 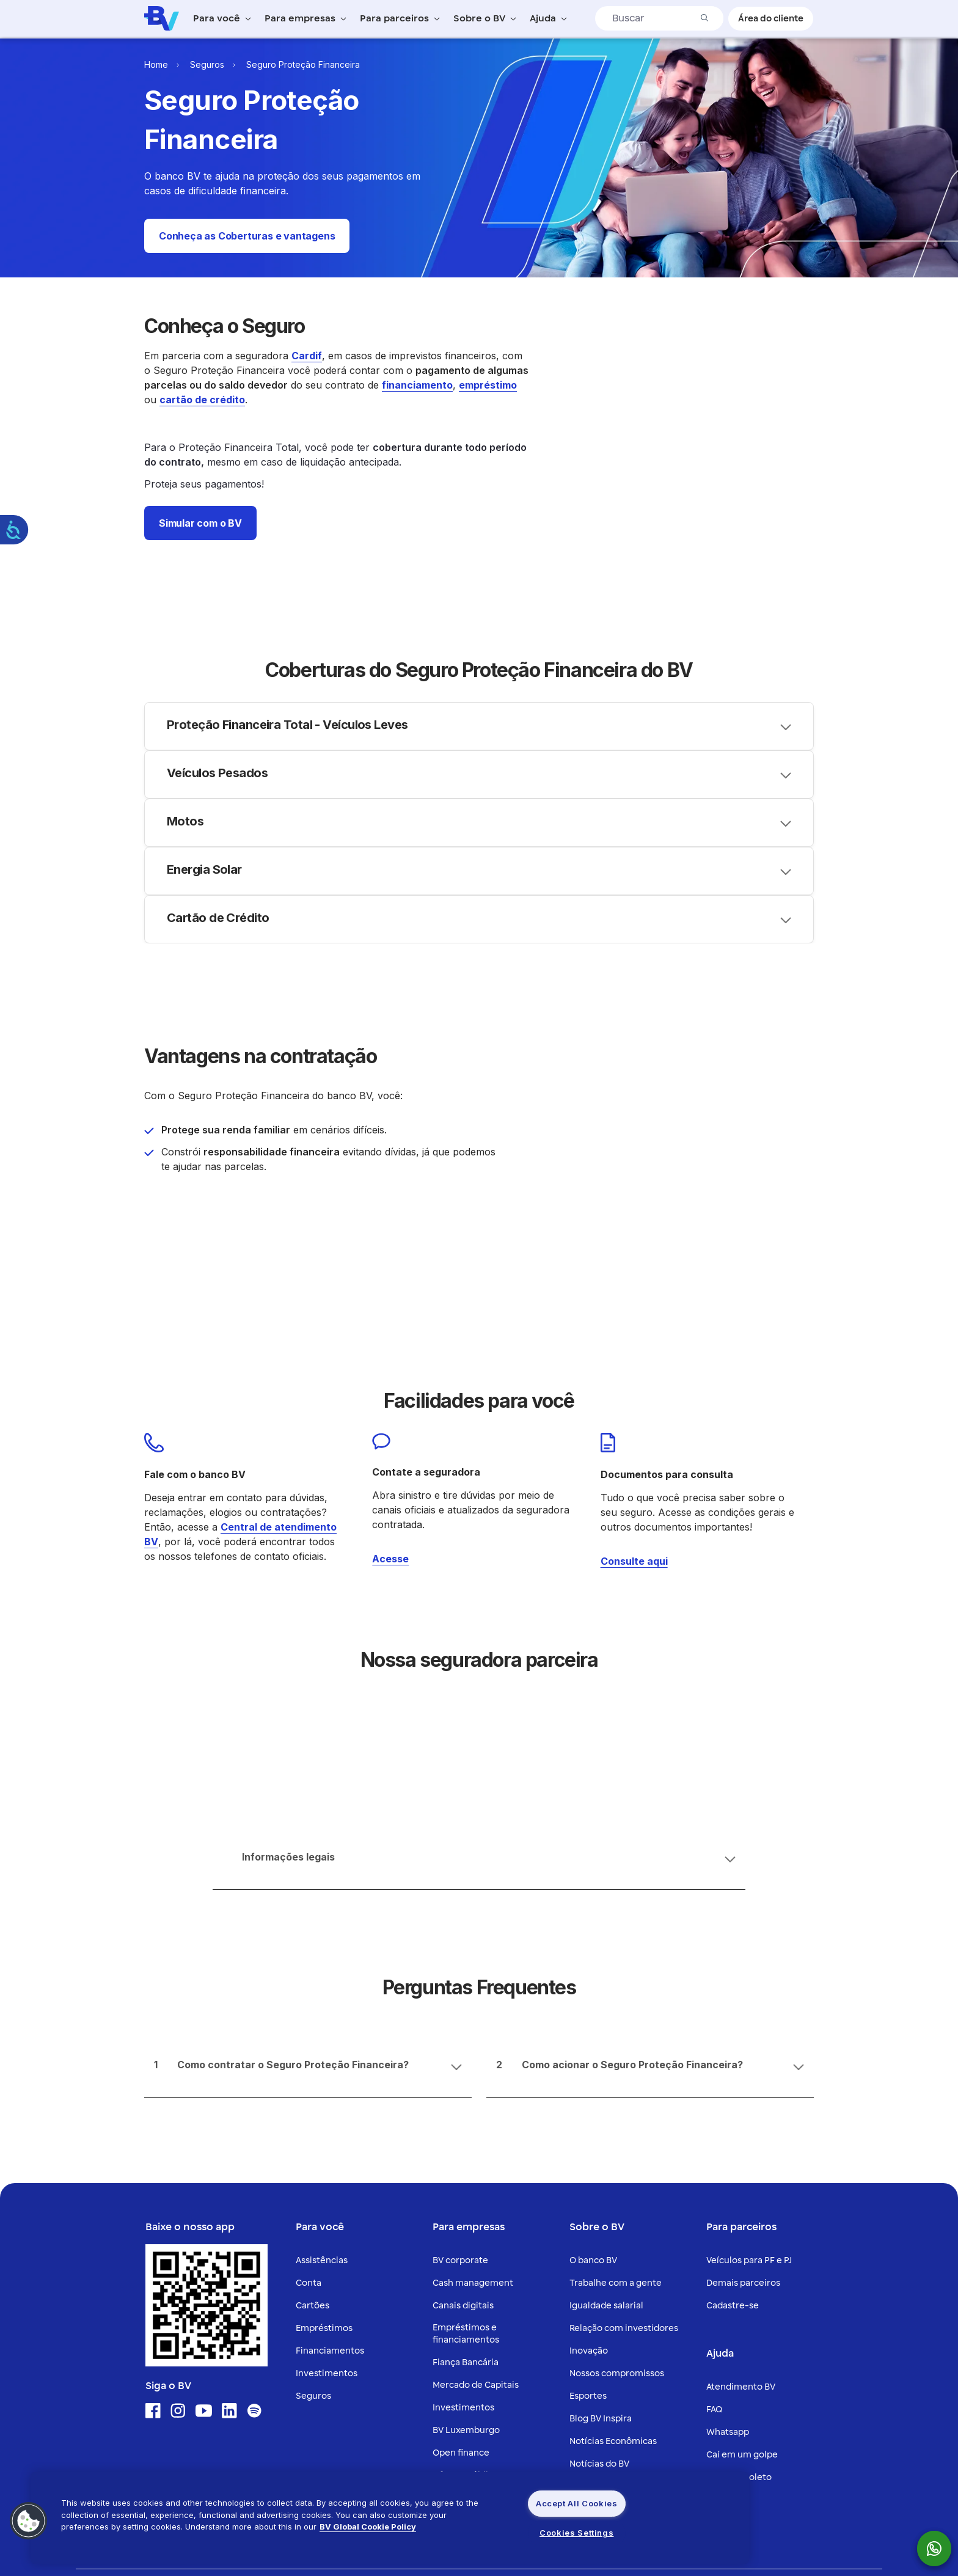 I want to click on Caí em um golpe, so click(x=742, y=2255).